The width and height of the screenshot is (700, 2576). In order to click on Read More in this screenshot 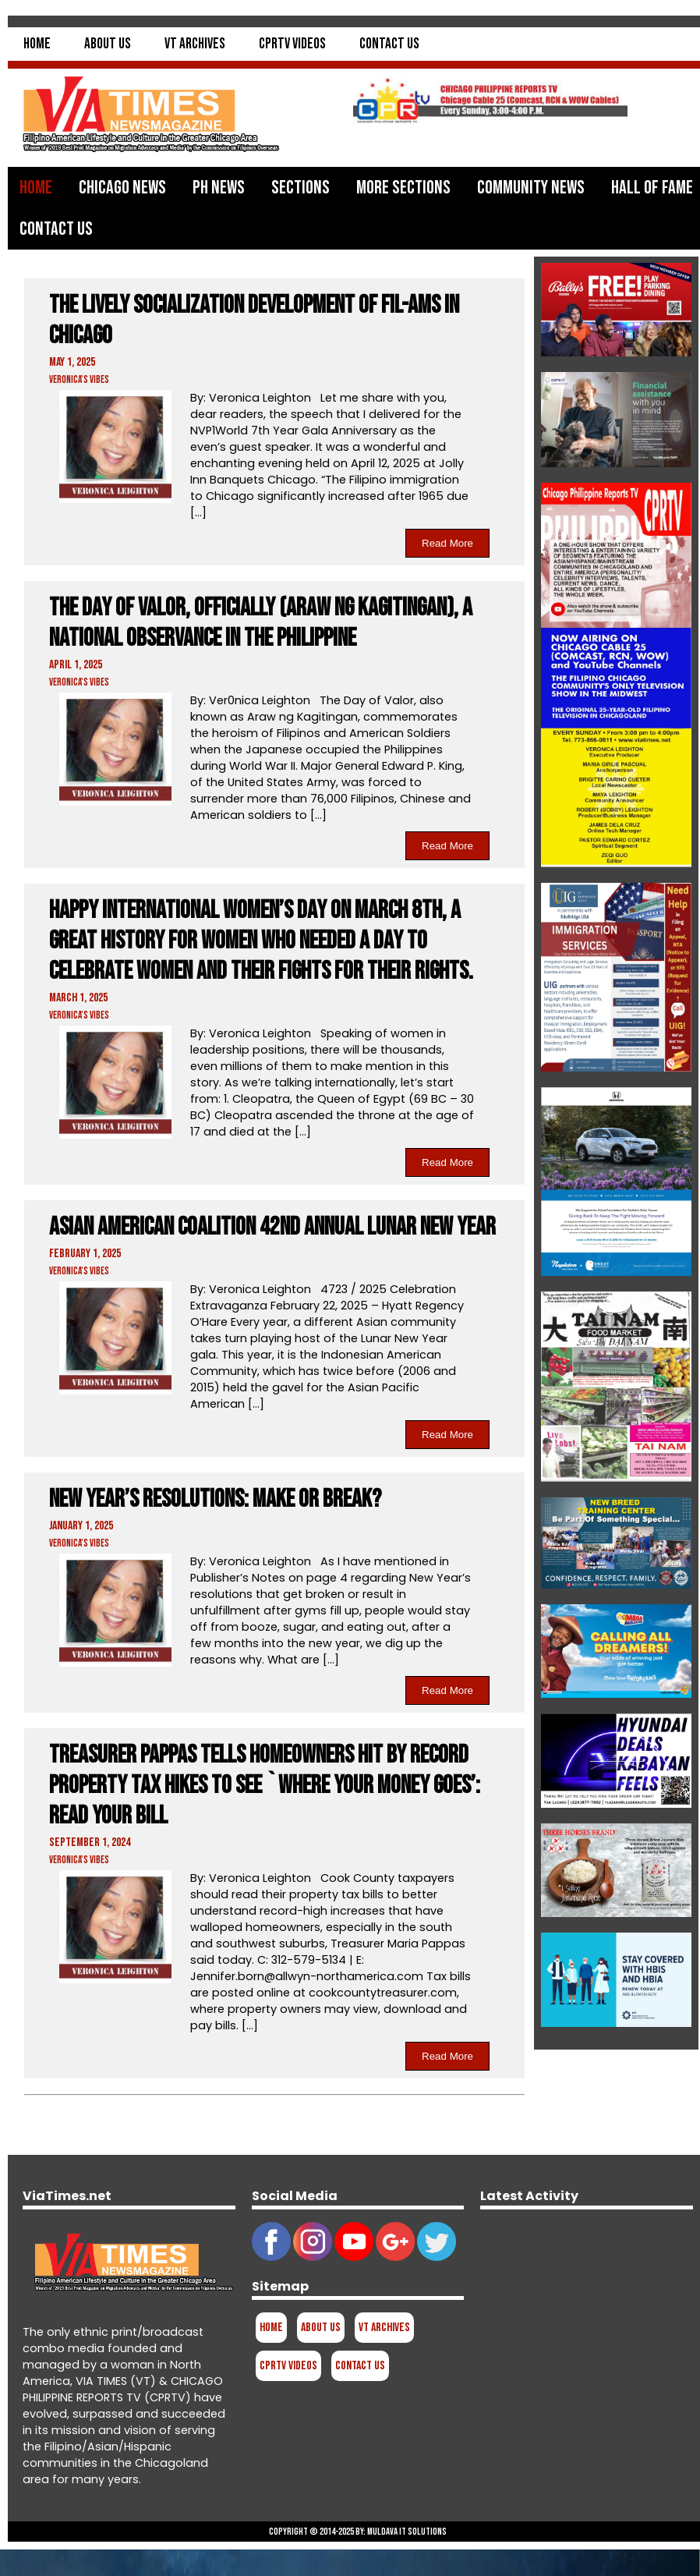, I will do `click(447, 543)`.